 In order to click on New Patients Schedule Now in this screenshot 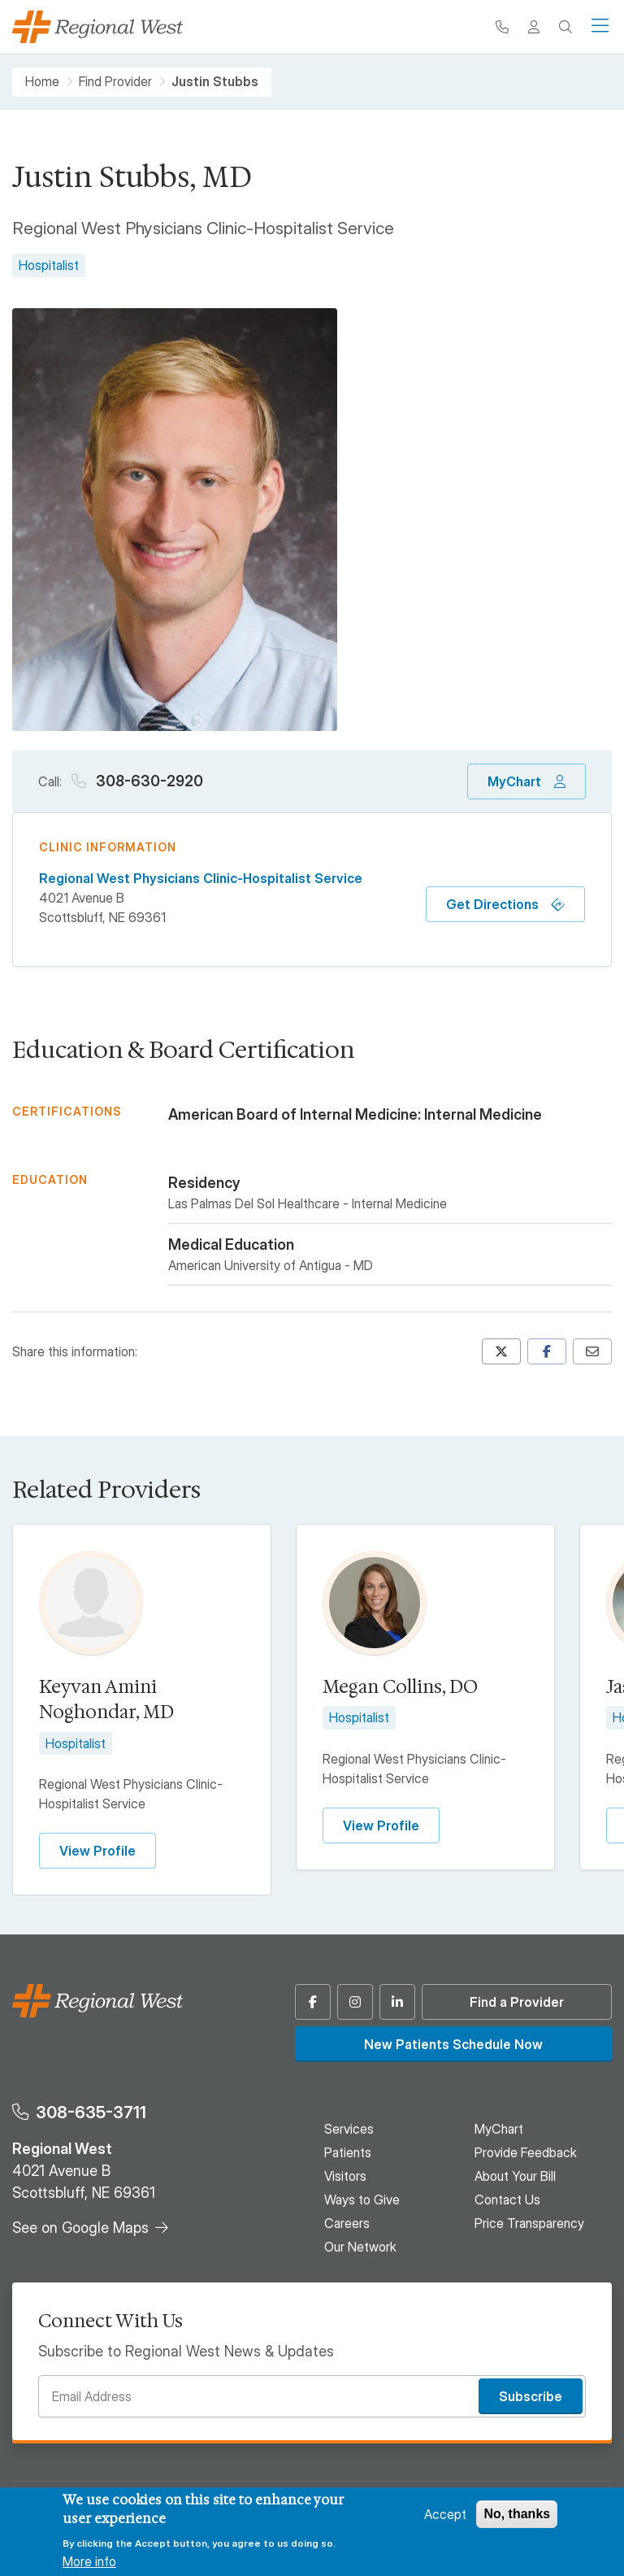, I will do `click(453, 2044)`.